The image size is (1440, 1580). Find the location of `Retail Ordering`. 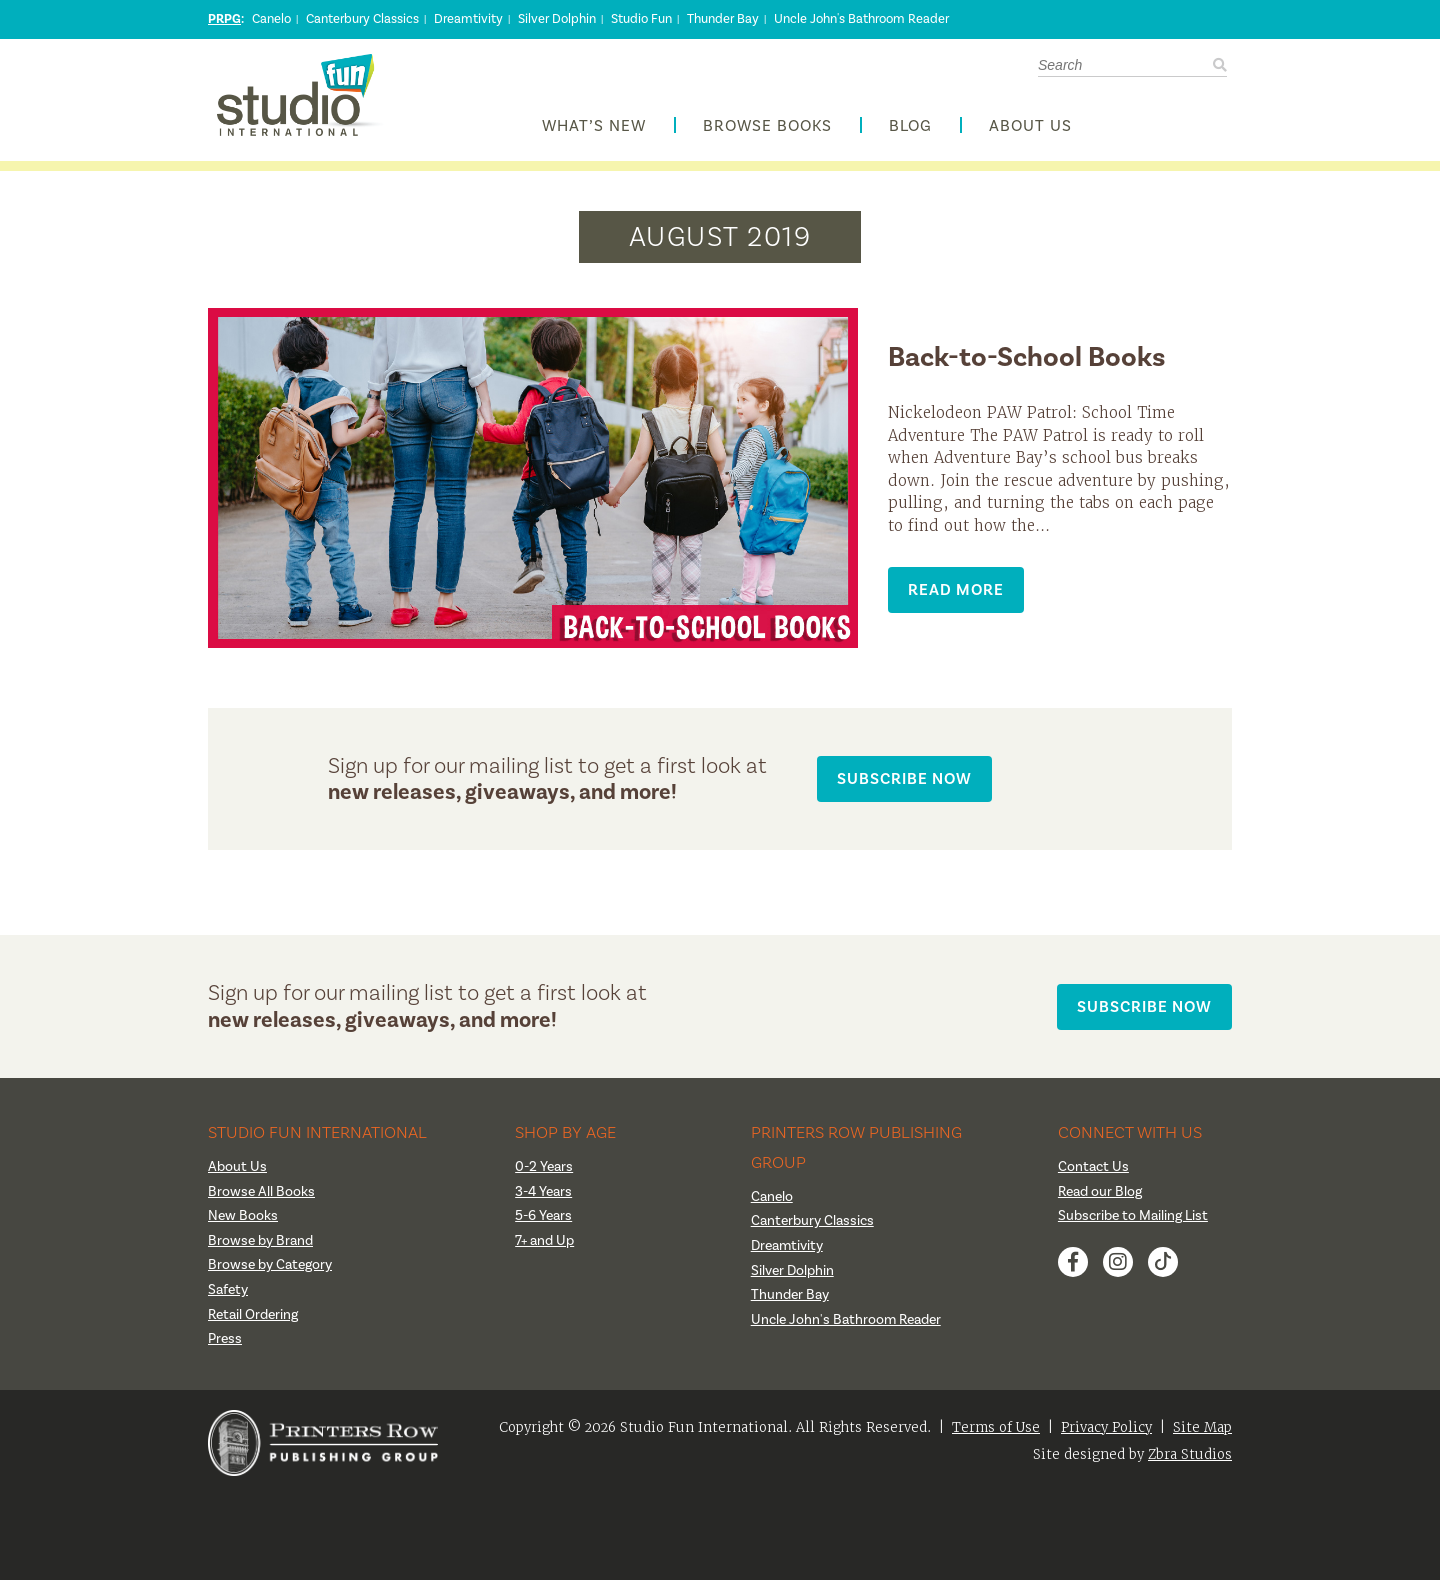

Retail Ordering is located at coordinates (253, 1315).